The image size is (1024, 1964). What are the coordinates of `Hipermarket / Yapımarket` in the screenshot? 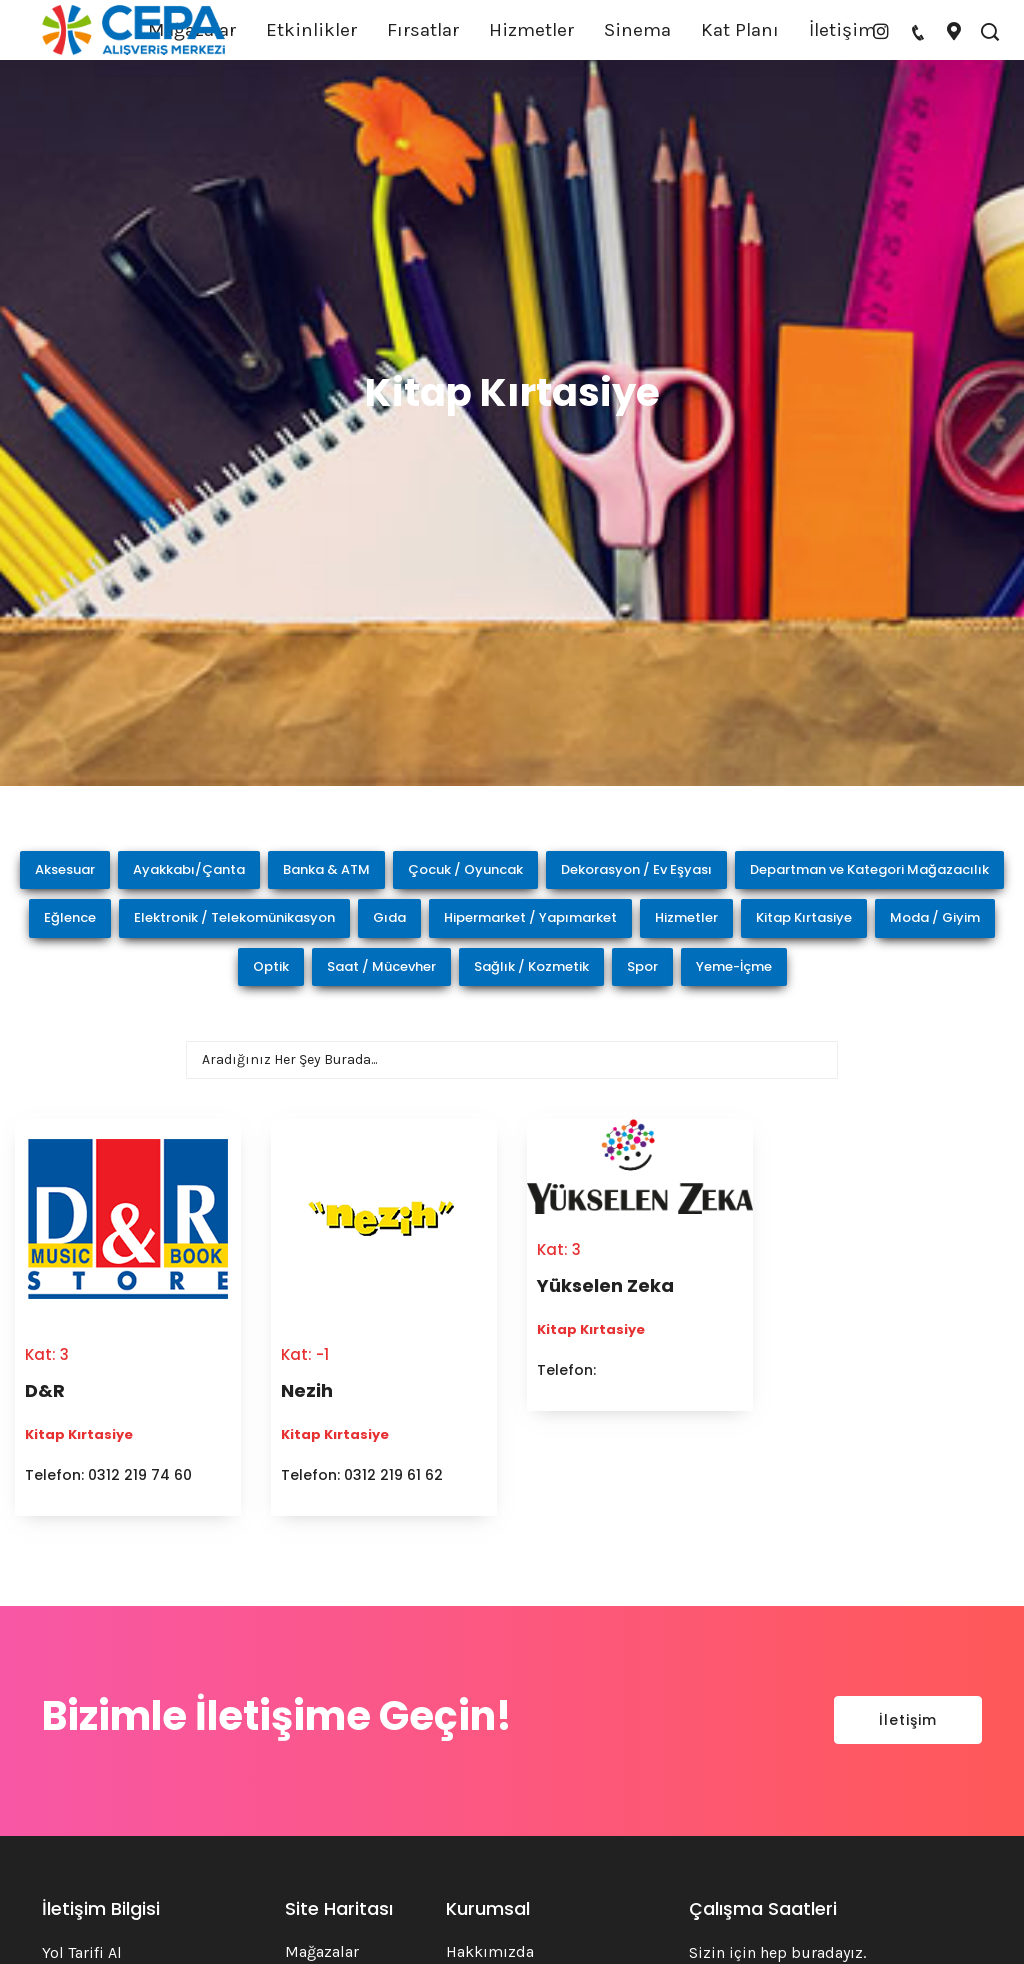 It's located at (530, 917).